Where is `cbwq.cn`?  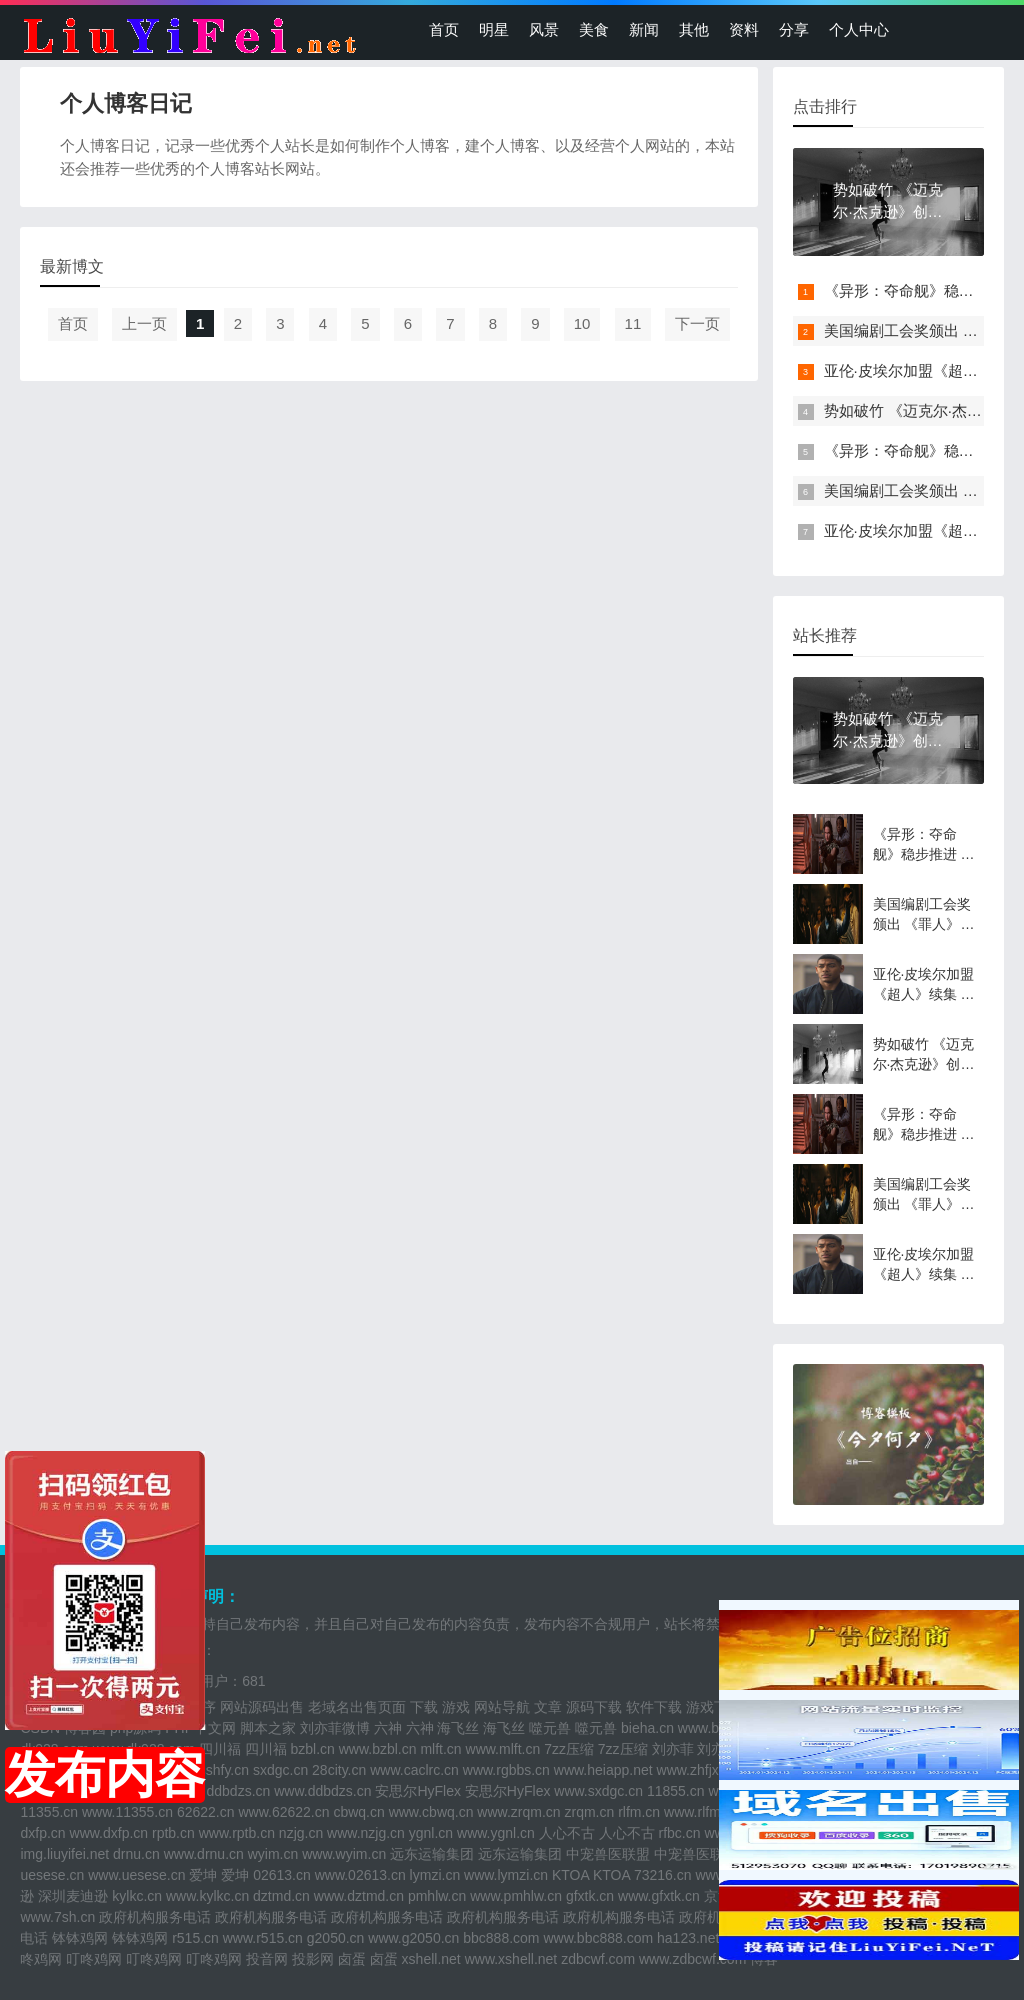
cbwq.cn is located at coordinates (358, 1812).